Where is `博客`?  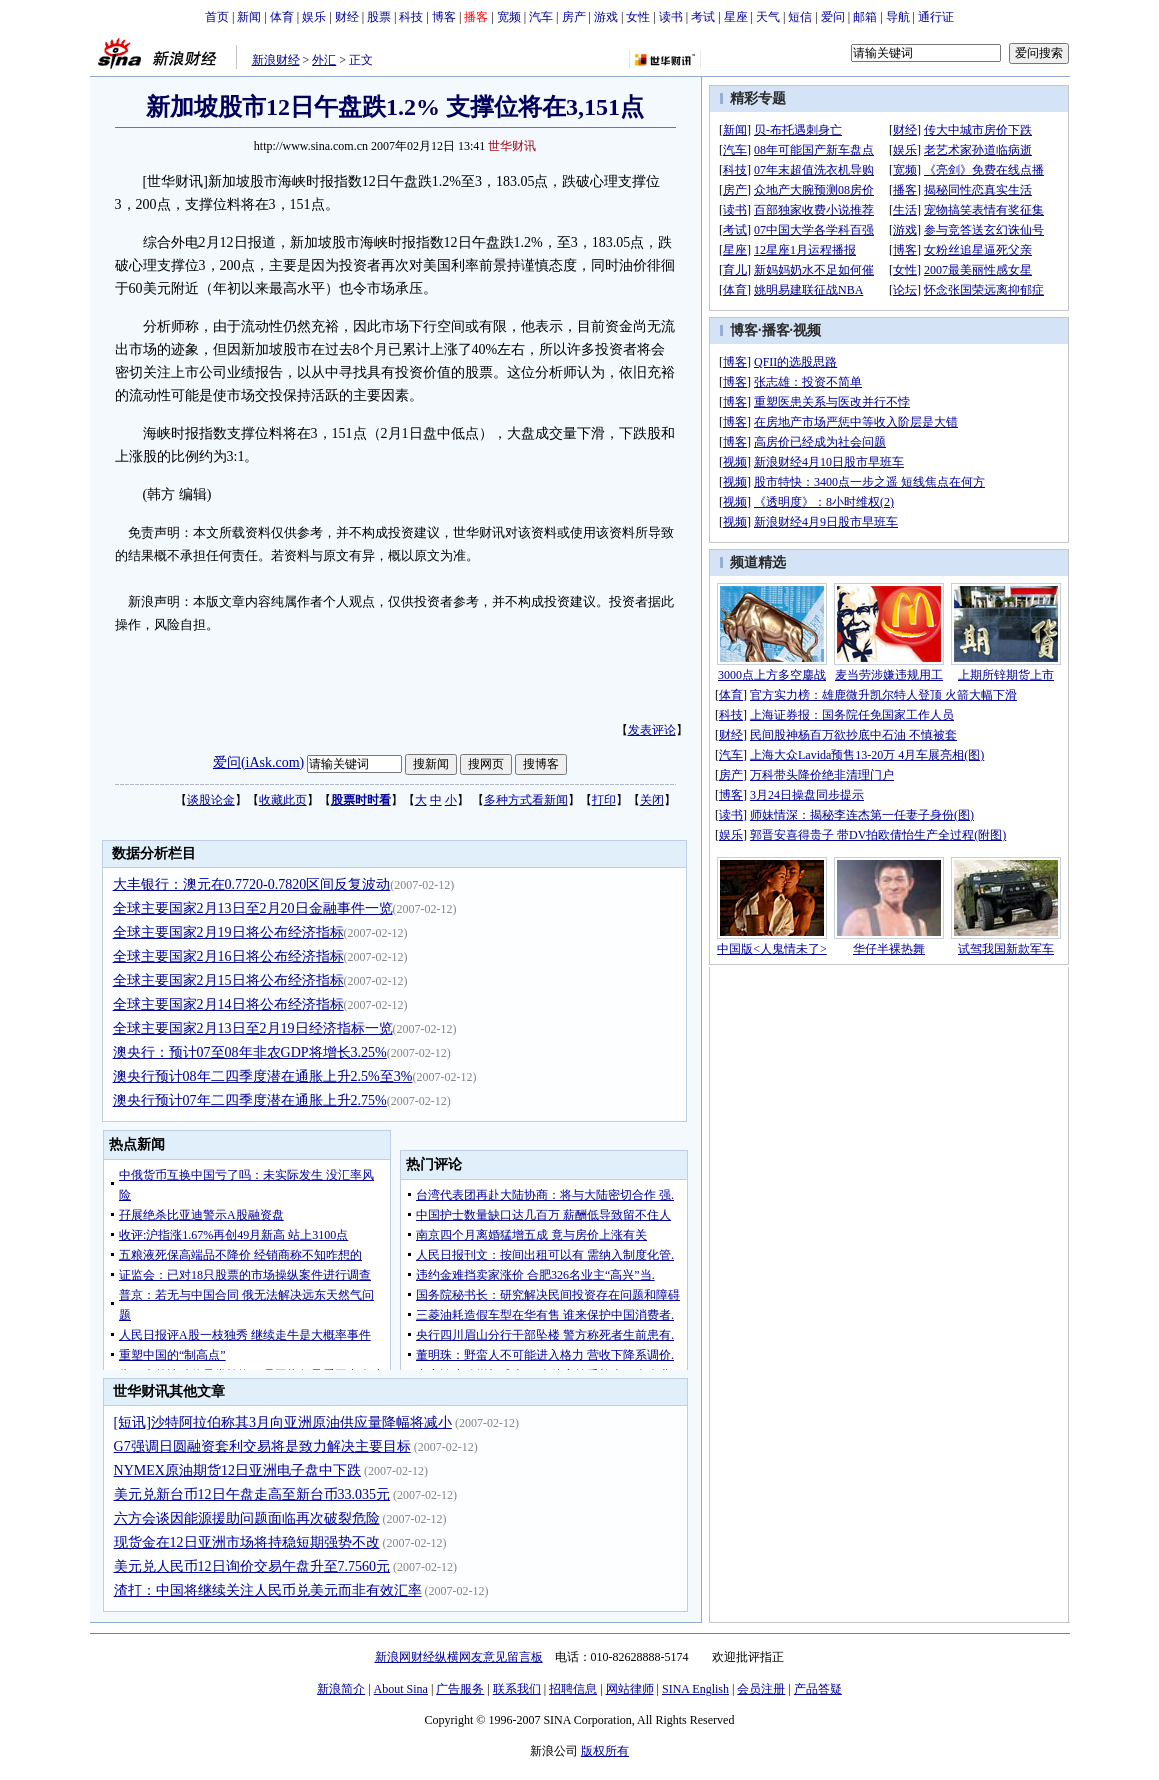 博客 is located at coordinates (444, 17).